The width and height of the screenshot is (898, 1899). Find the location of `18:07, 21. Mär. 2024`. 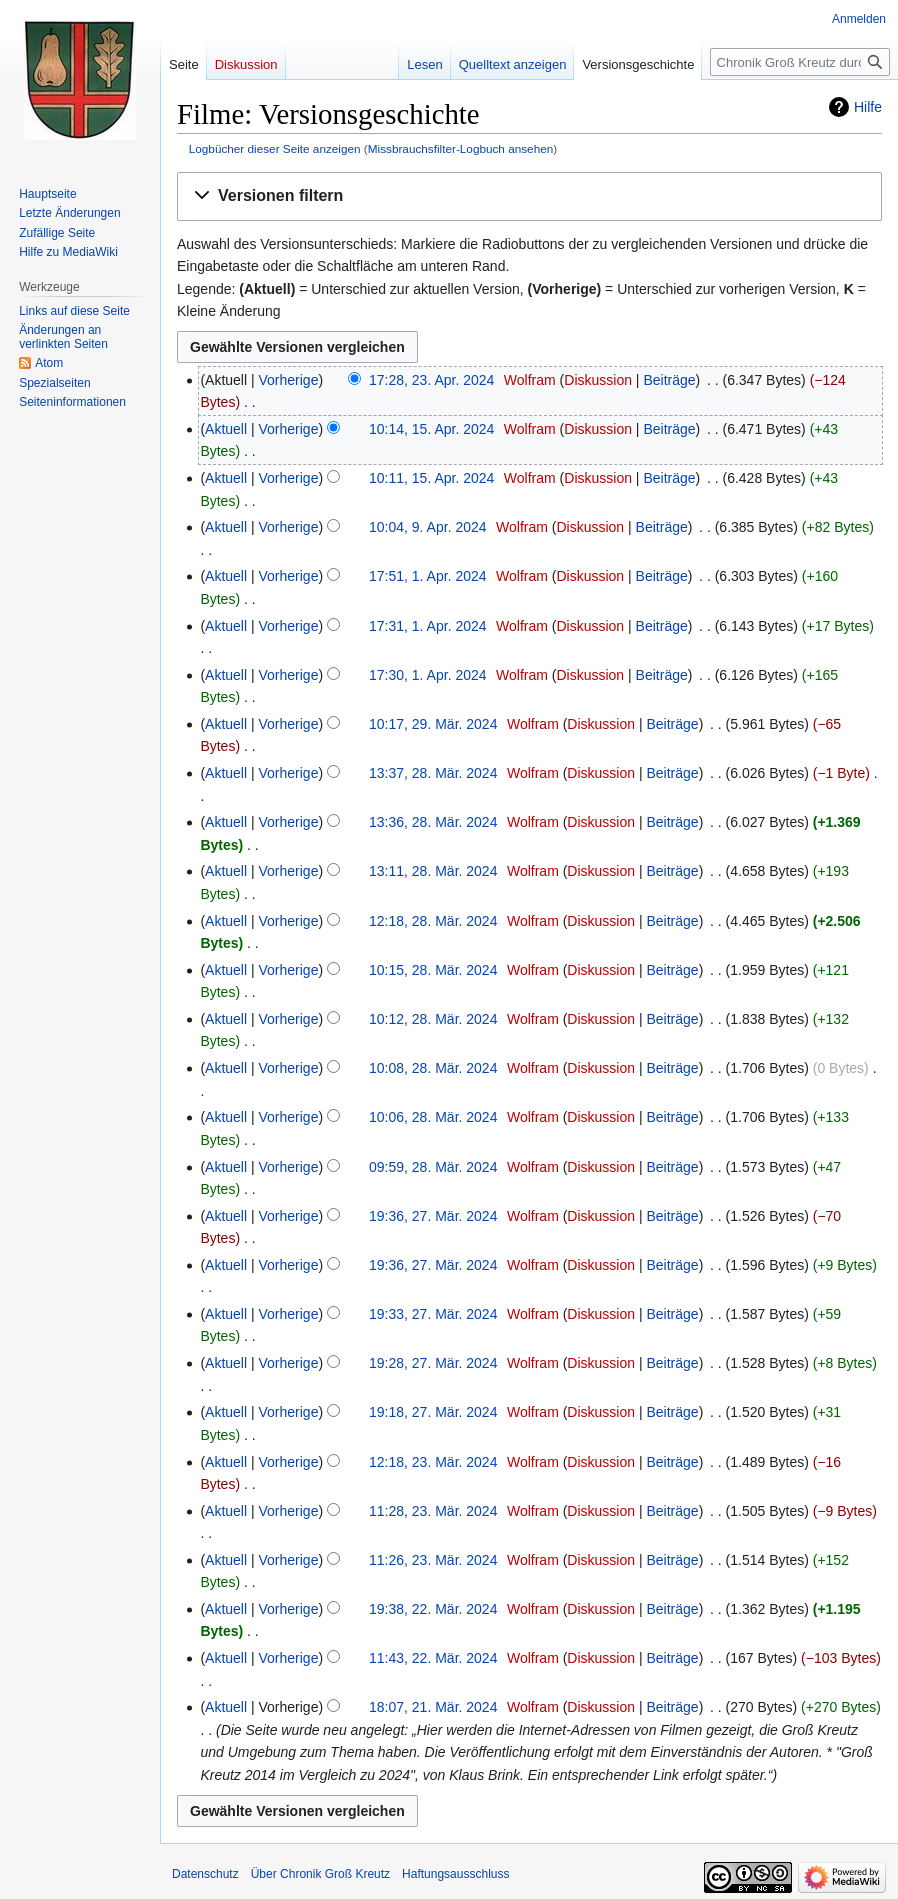

18:07, 21. Mär. 2024 is located at coordinates (433, 1707).